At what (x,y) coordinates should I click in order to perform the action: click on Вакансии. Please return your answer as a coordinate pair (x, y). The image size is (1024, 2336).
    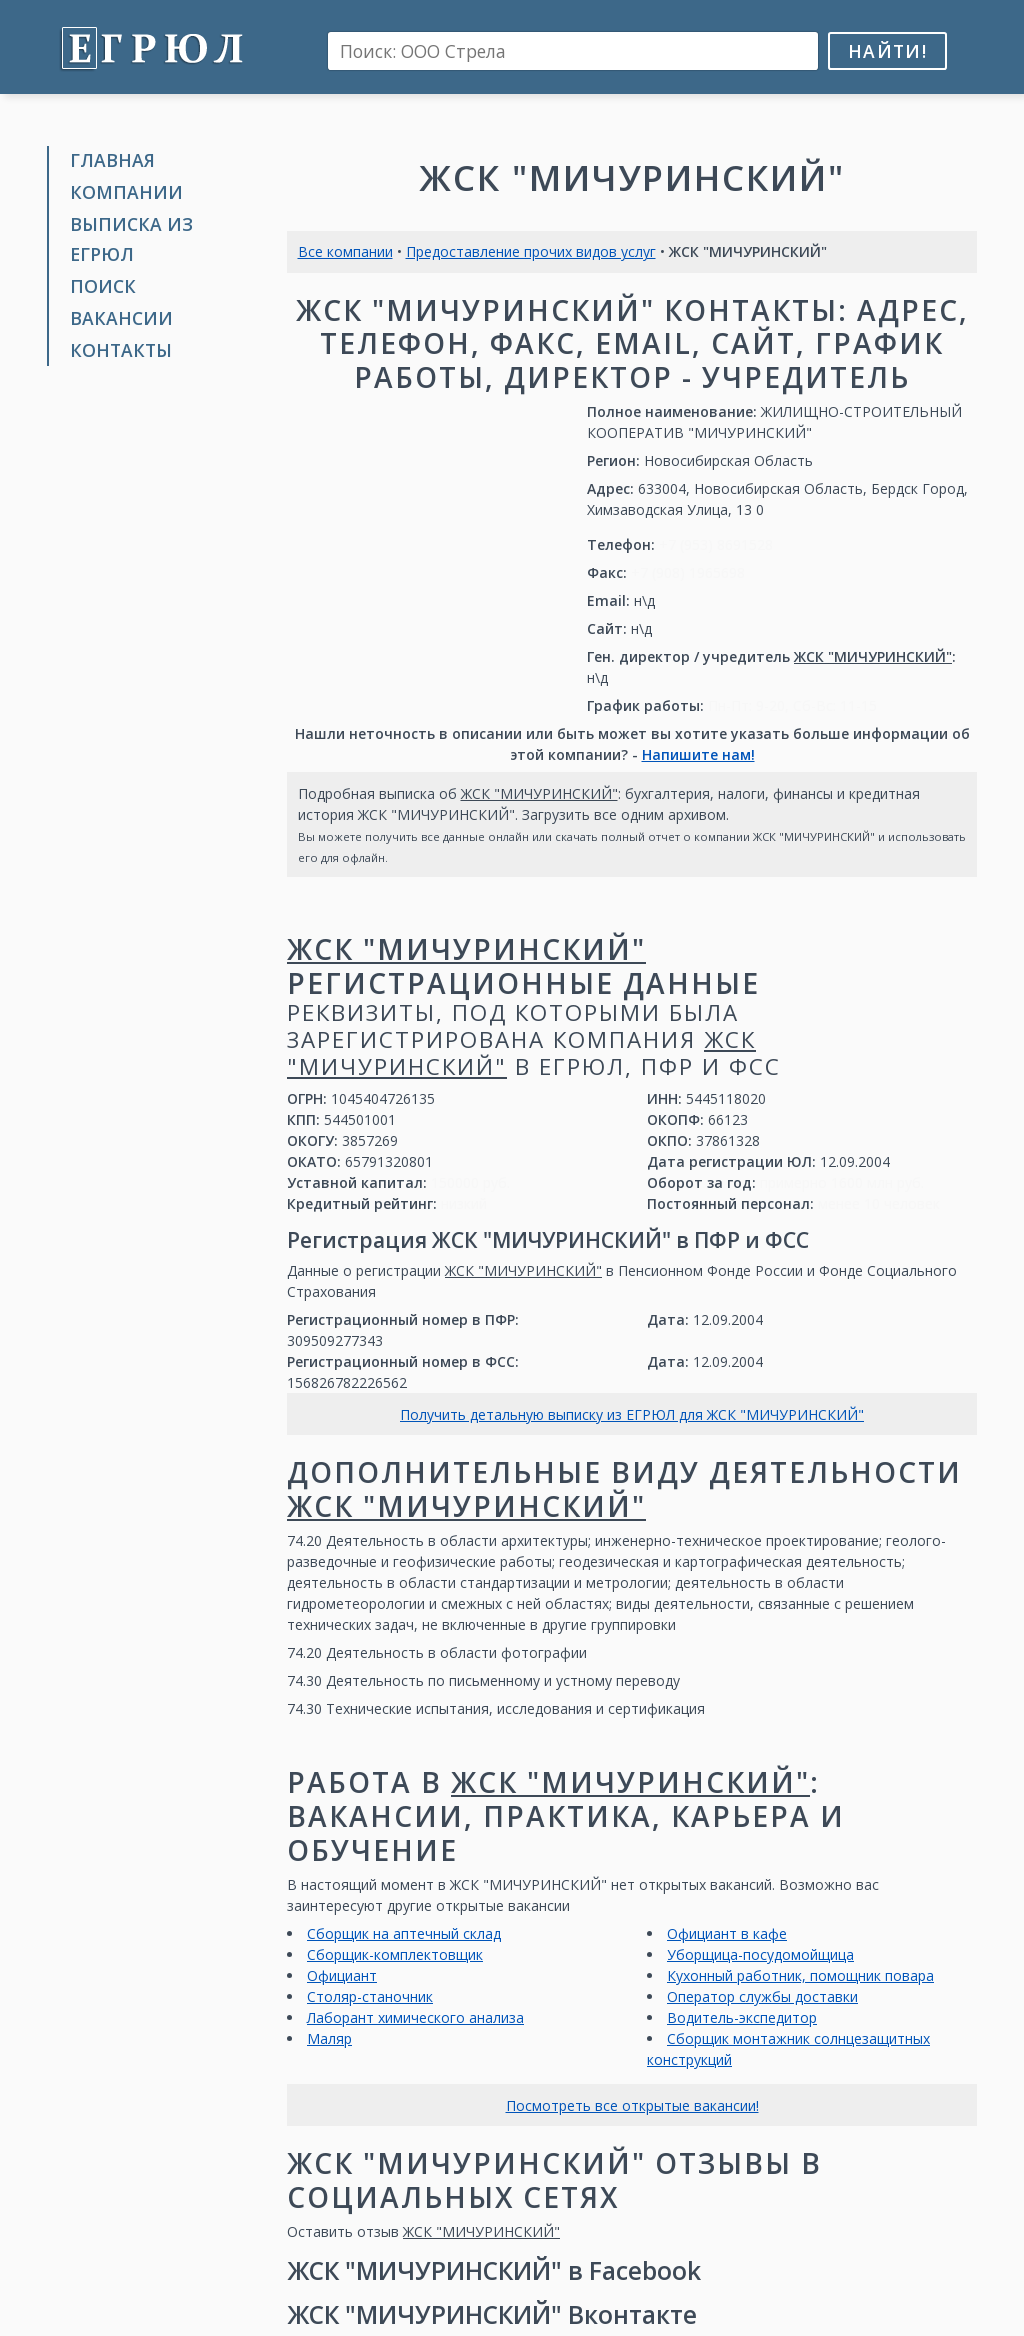
    Looking at the image, I should click on (121, 318).